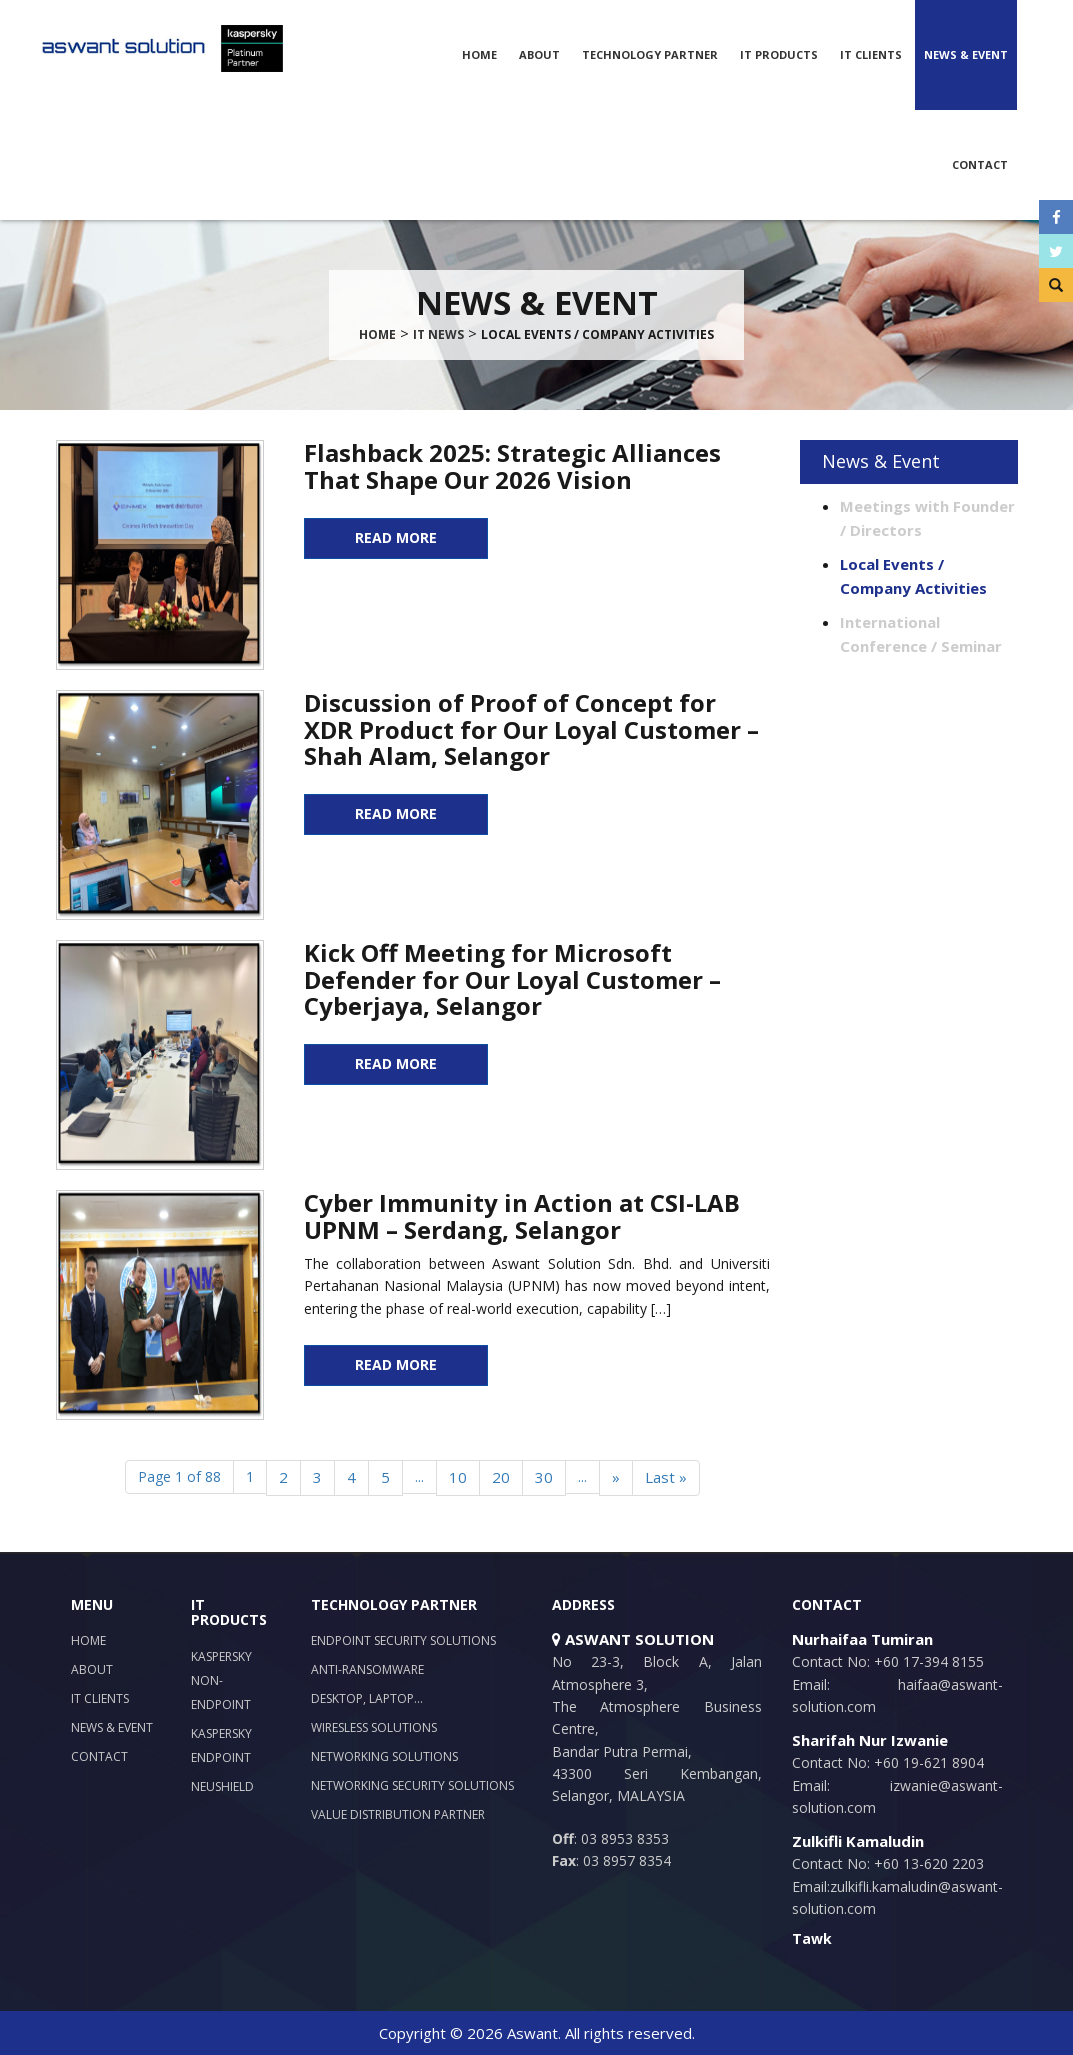 This screenshot has height=2055, width=1073. What do you see at coordinates (374, 1727) in the screenshot?
I see `Wiresless Solutions` at bounding box center [374, 1727].